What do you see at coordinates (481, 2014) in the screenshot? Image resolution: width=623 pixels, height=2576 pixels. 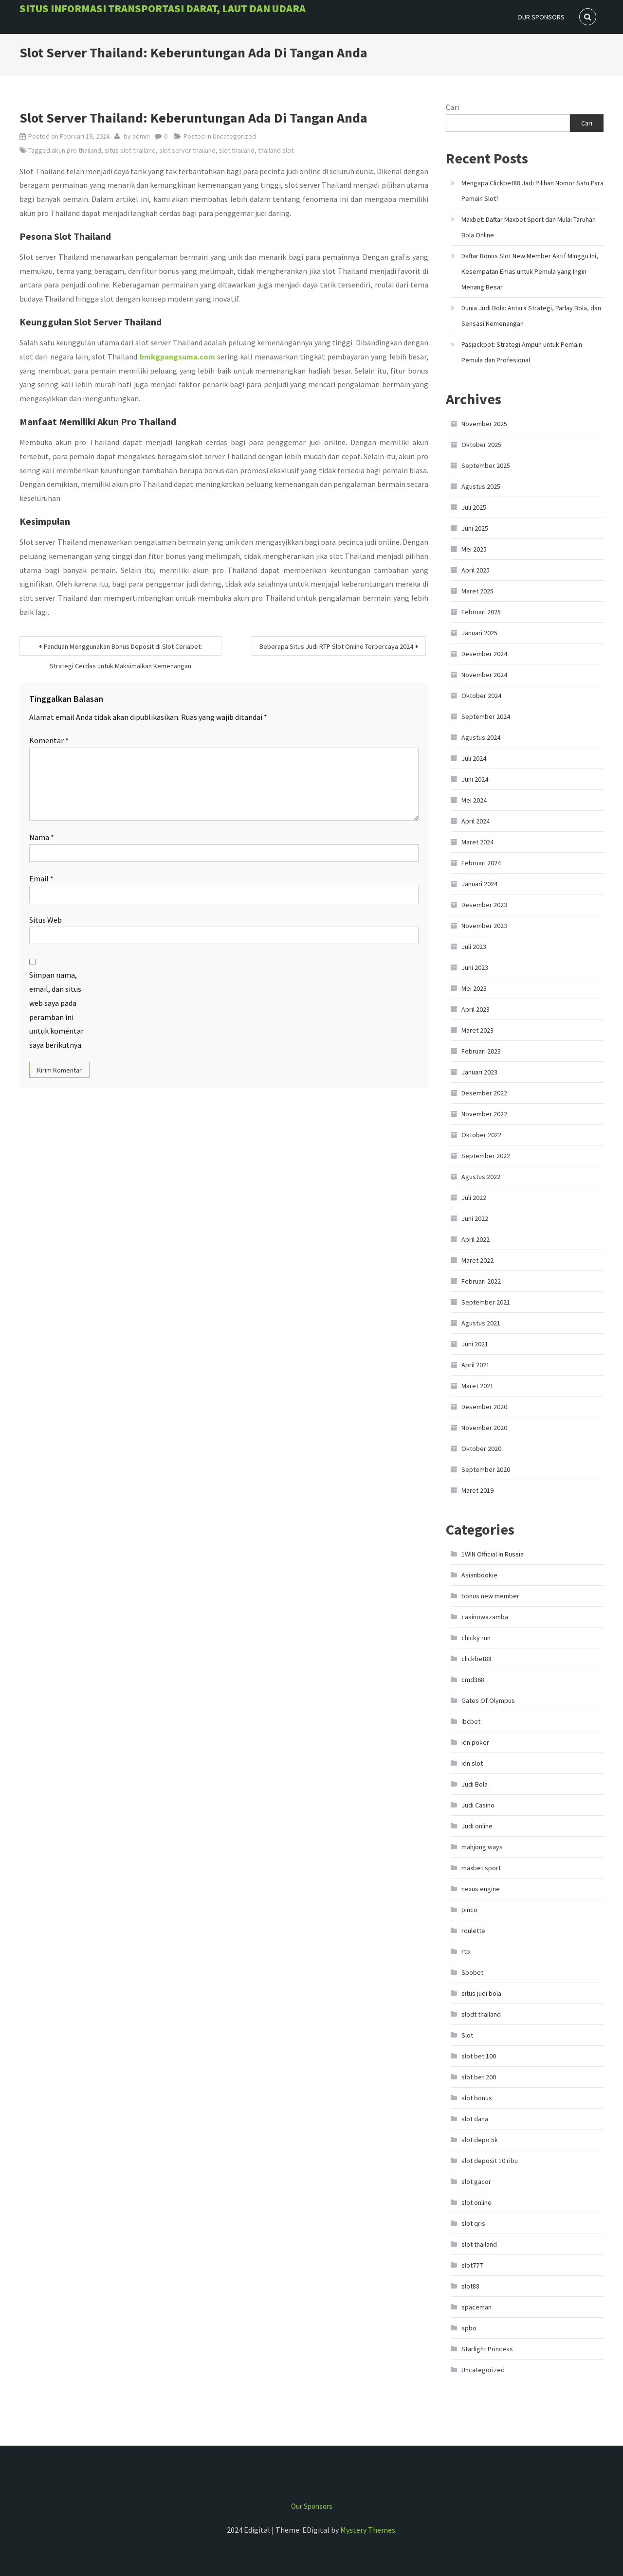 I see `slodt thailand` at bounding box center [481, 2014].